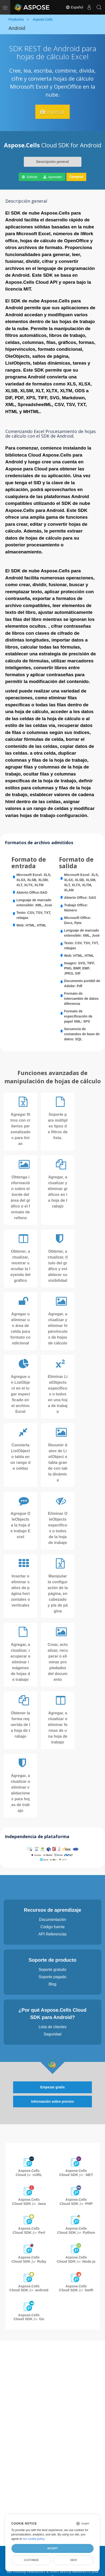 This screenshot has height=2576, width=105. What do you see at coordinates (52, 1934) in the screenshot?
I see `API Referencias` at bounding box center [52, 1934].